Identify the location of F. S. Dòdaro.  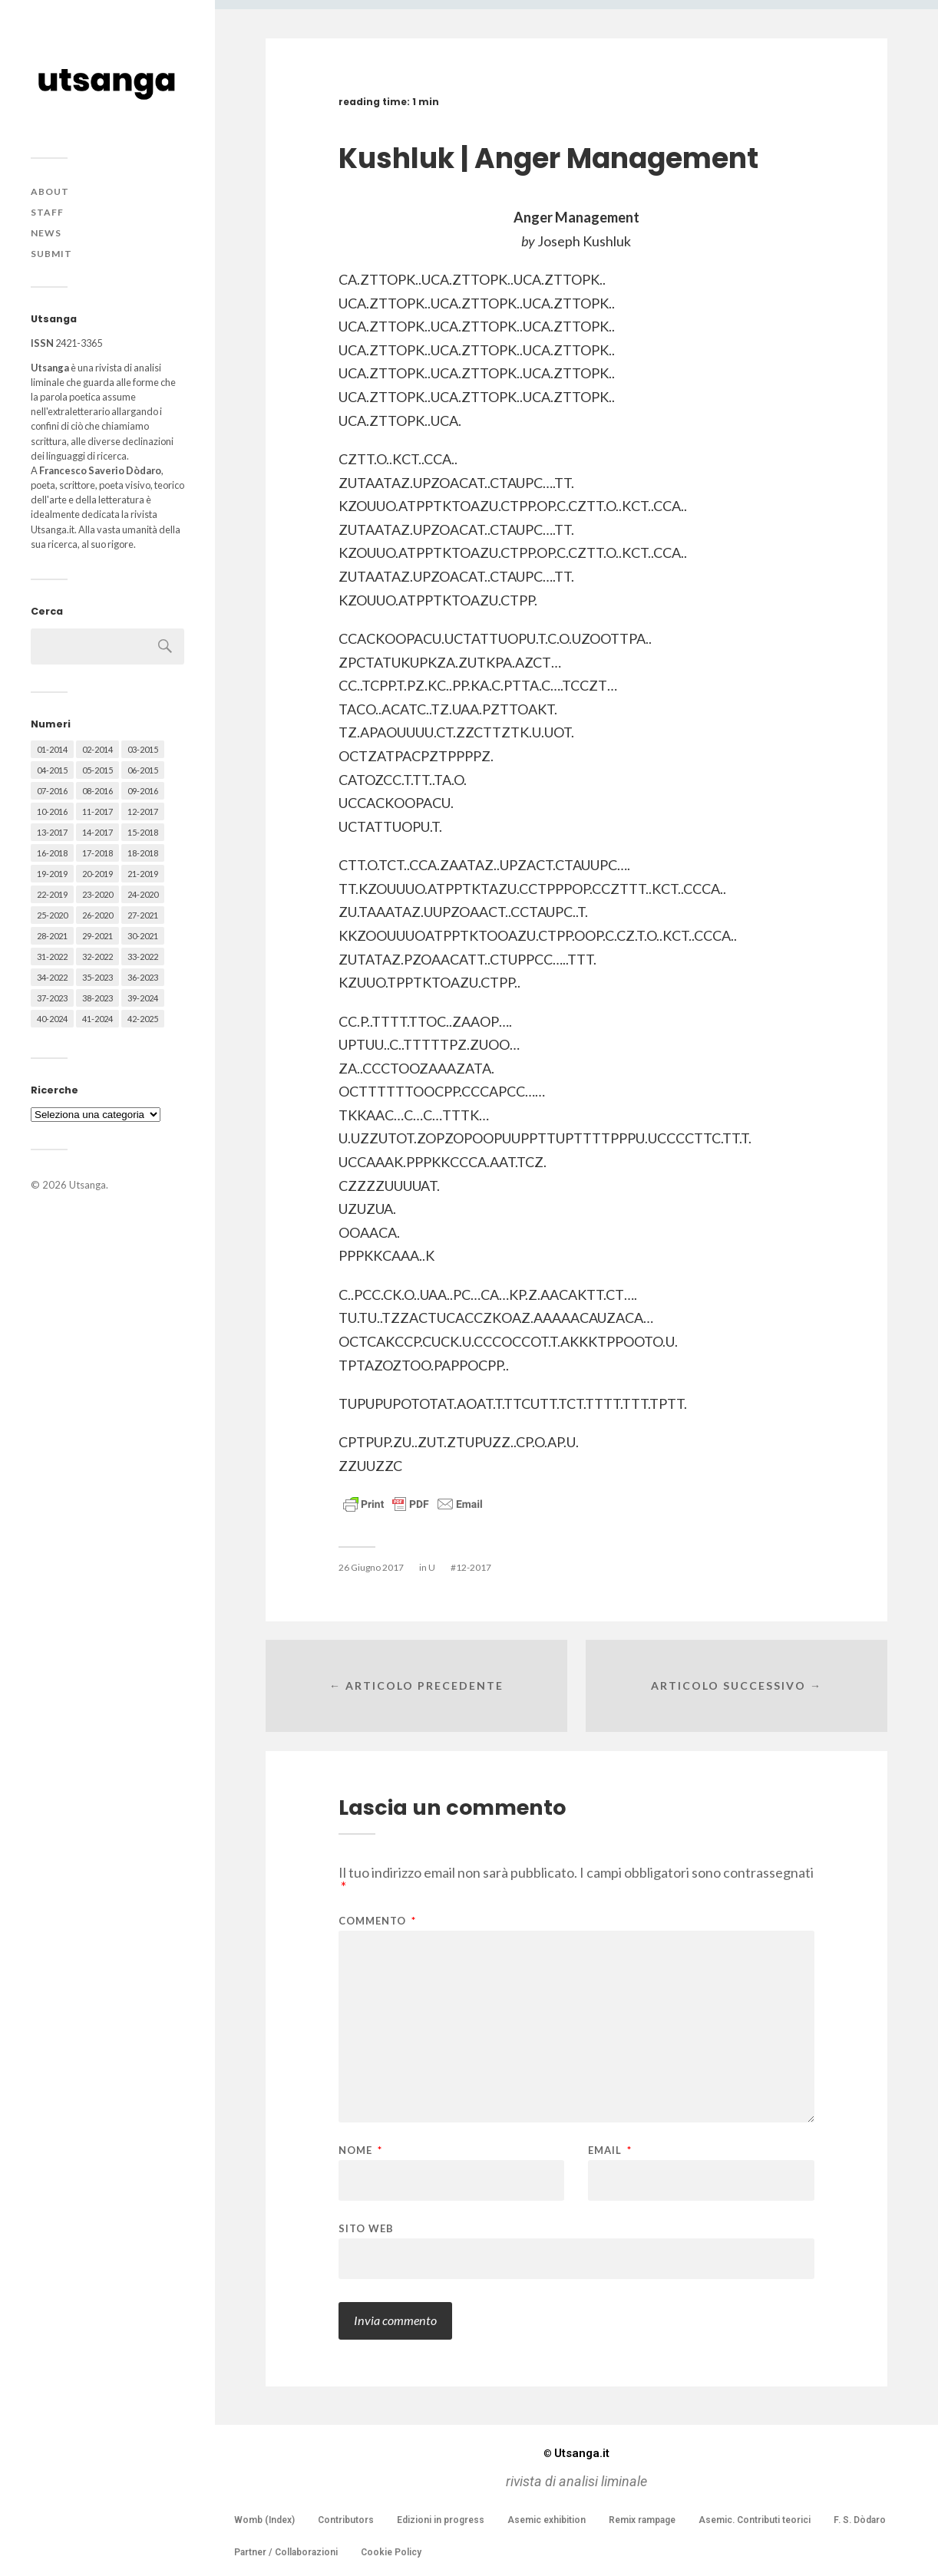
(860, 2520).